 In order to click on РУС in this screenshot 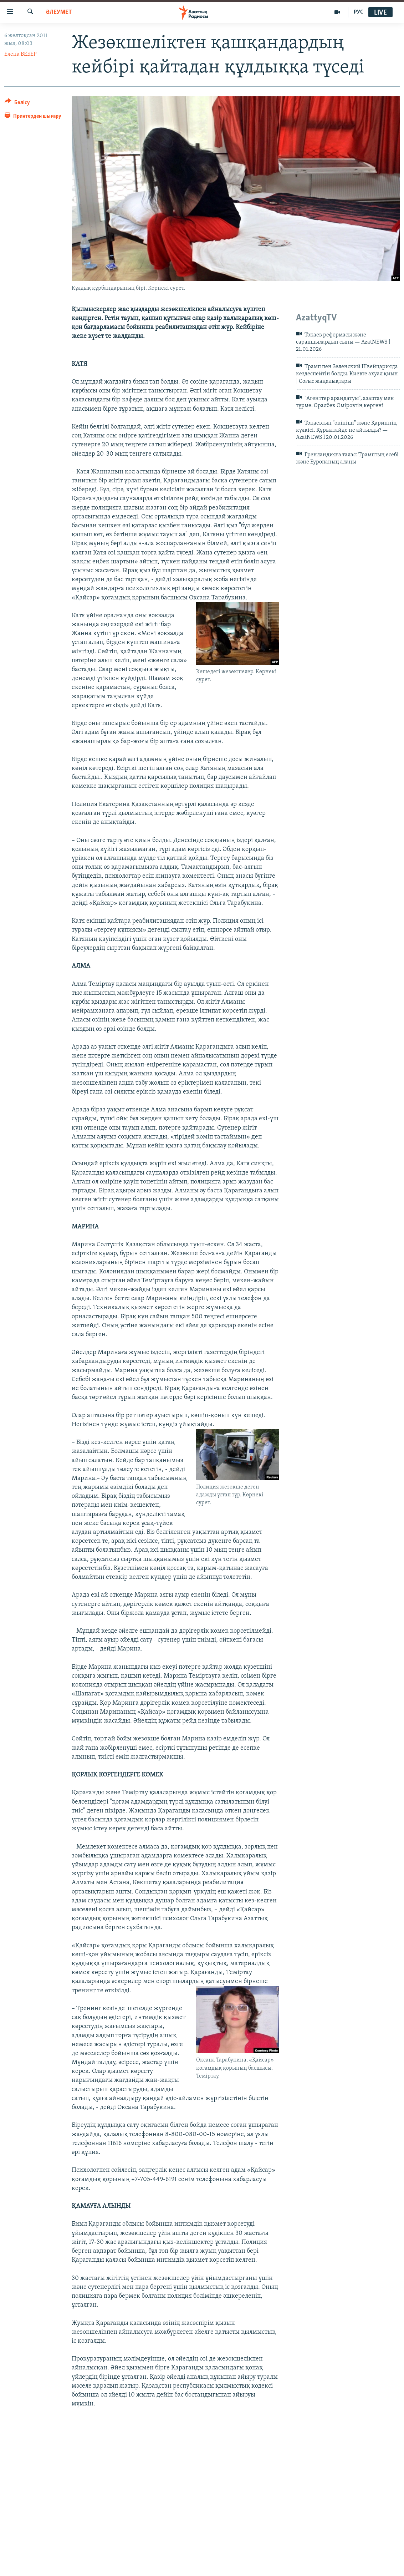, I will do `click(358, 12)`.